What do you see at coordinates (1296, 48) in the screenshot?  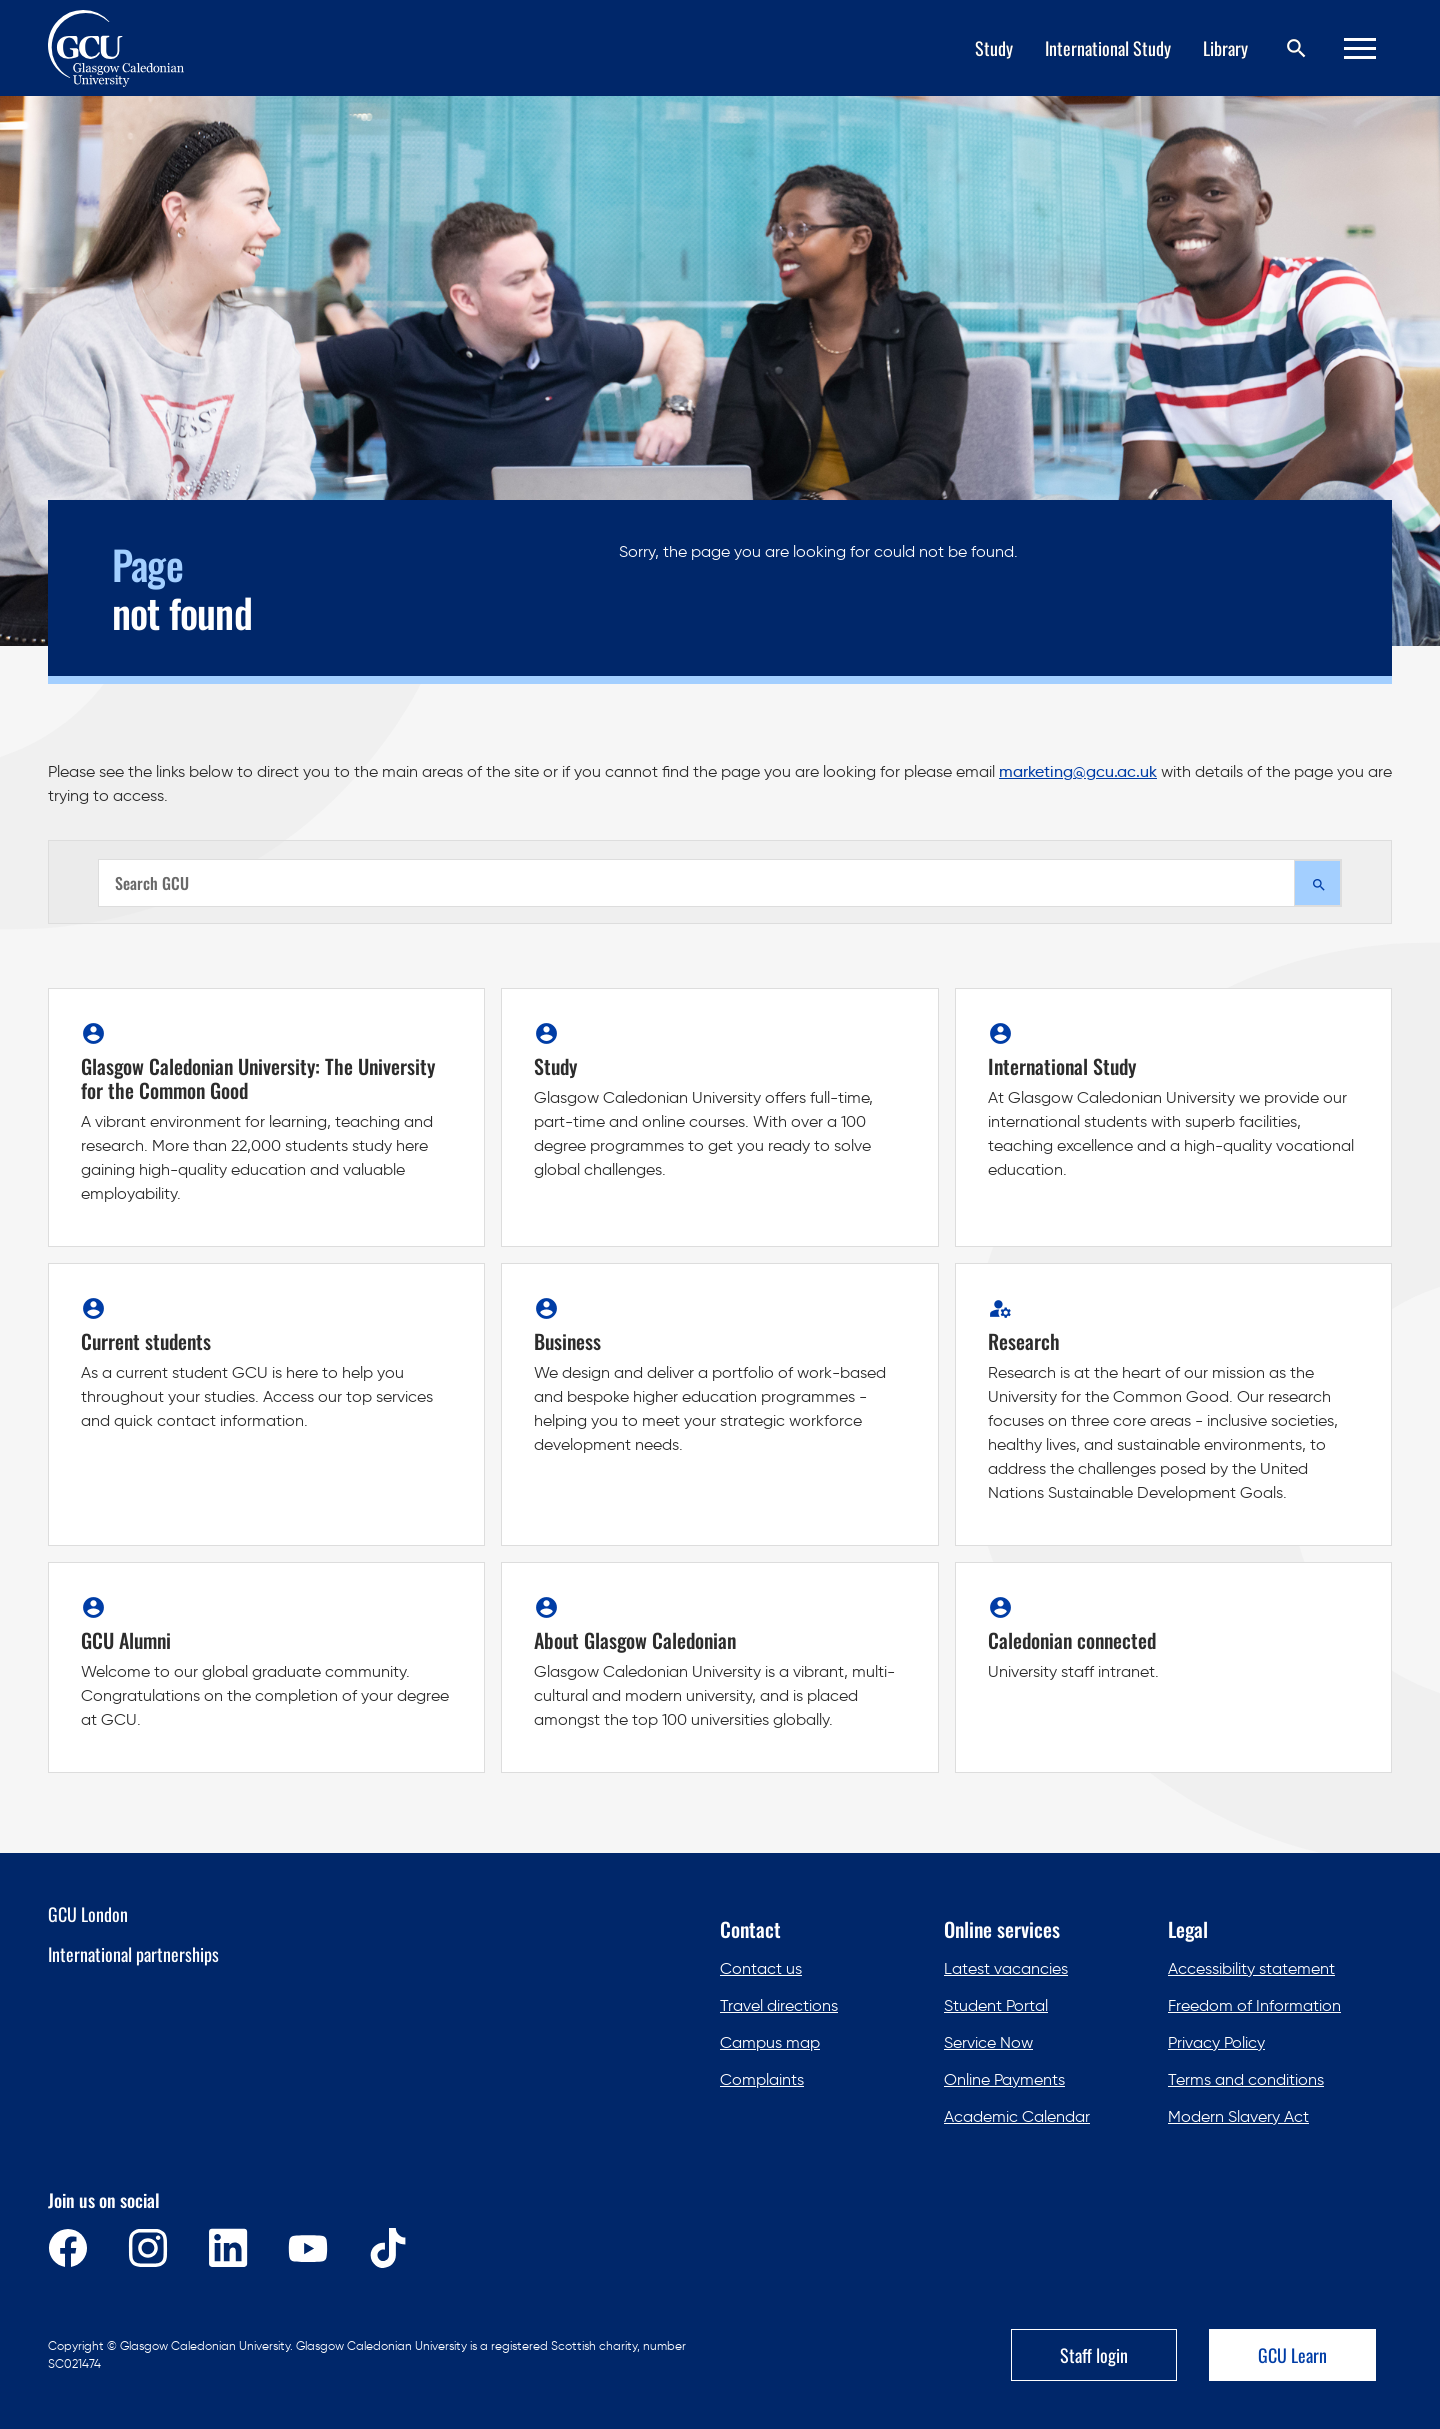 I see `[Search]` at bounding box center [1296, 48].